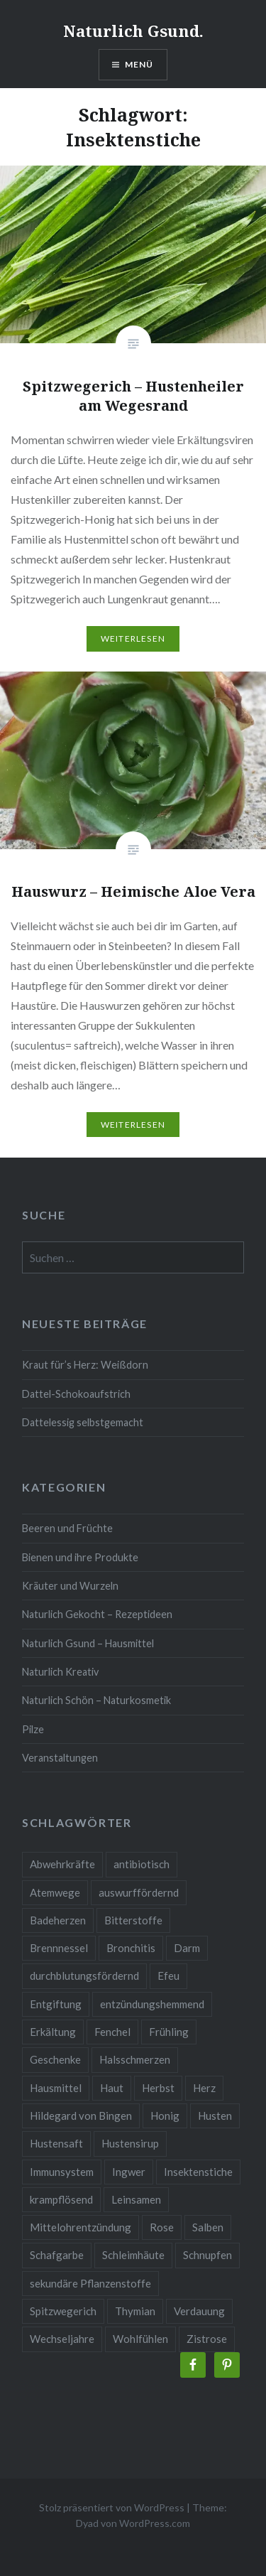 The image size is (266, 2576). What do you see at coordinates (111, 2507) in the screenshot?
I see `Stolz präsentiert von WordPress` at bounding box center [111, 2507].